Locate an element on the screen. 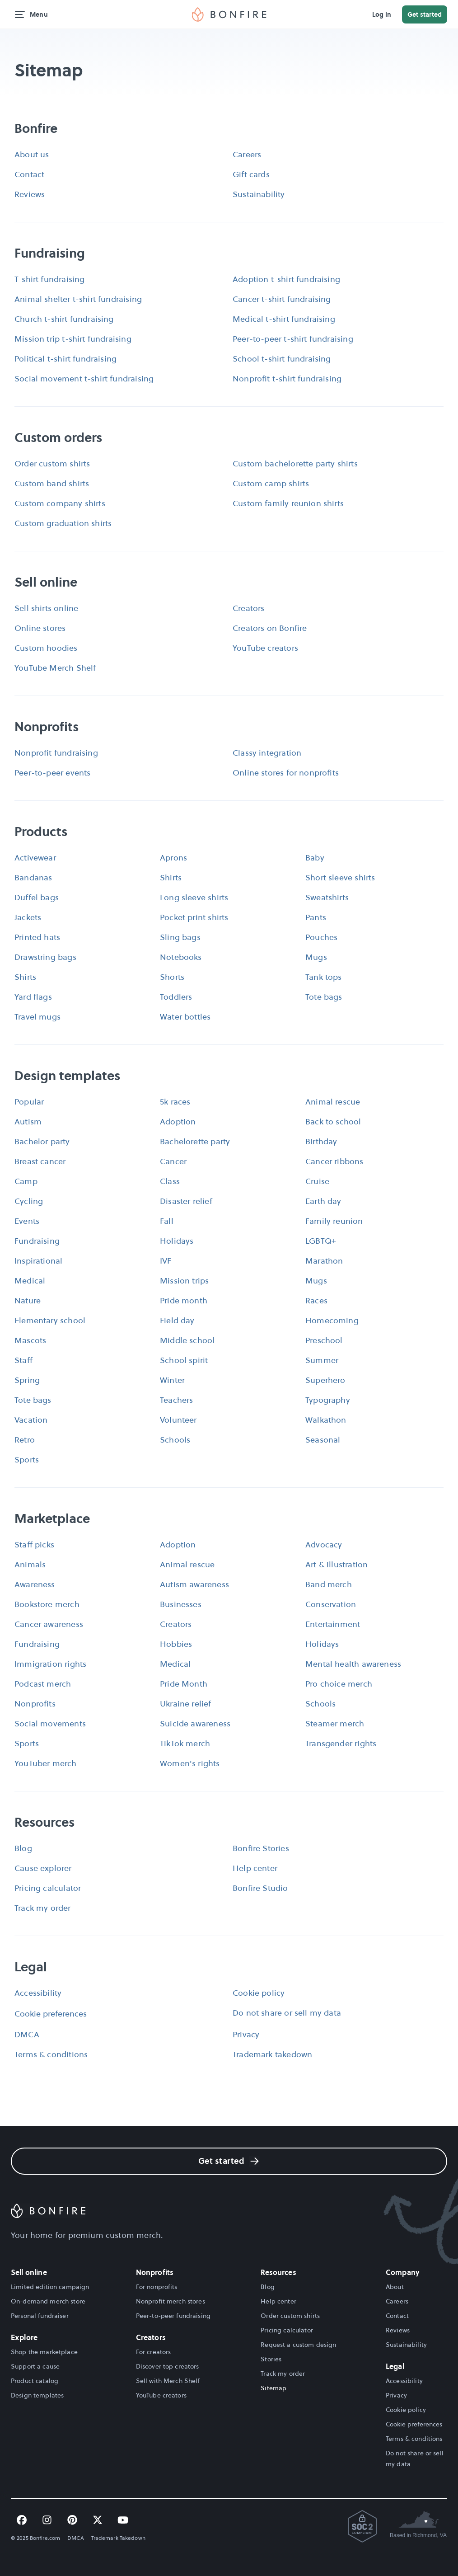  Online stores is located at coordinates (39, 628).